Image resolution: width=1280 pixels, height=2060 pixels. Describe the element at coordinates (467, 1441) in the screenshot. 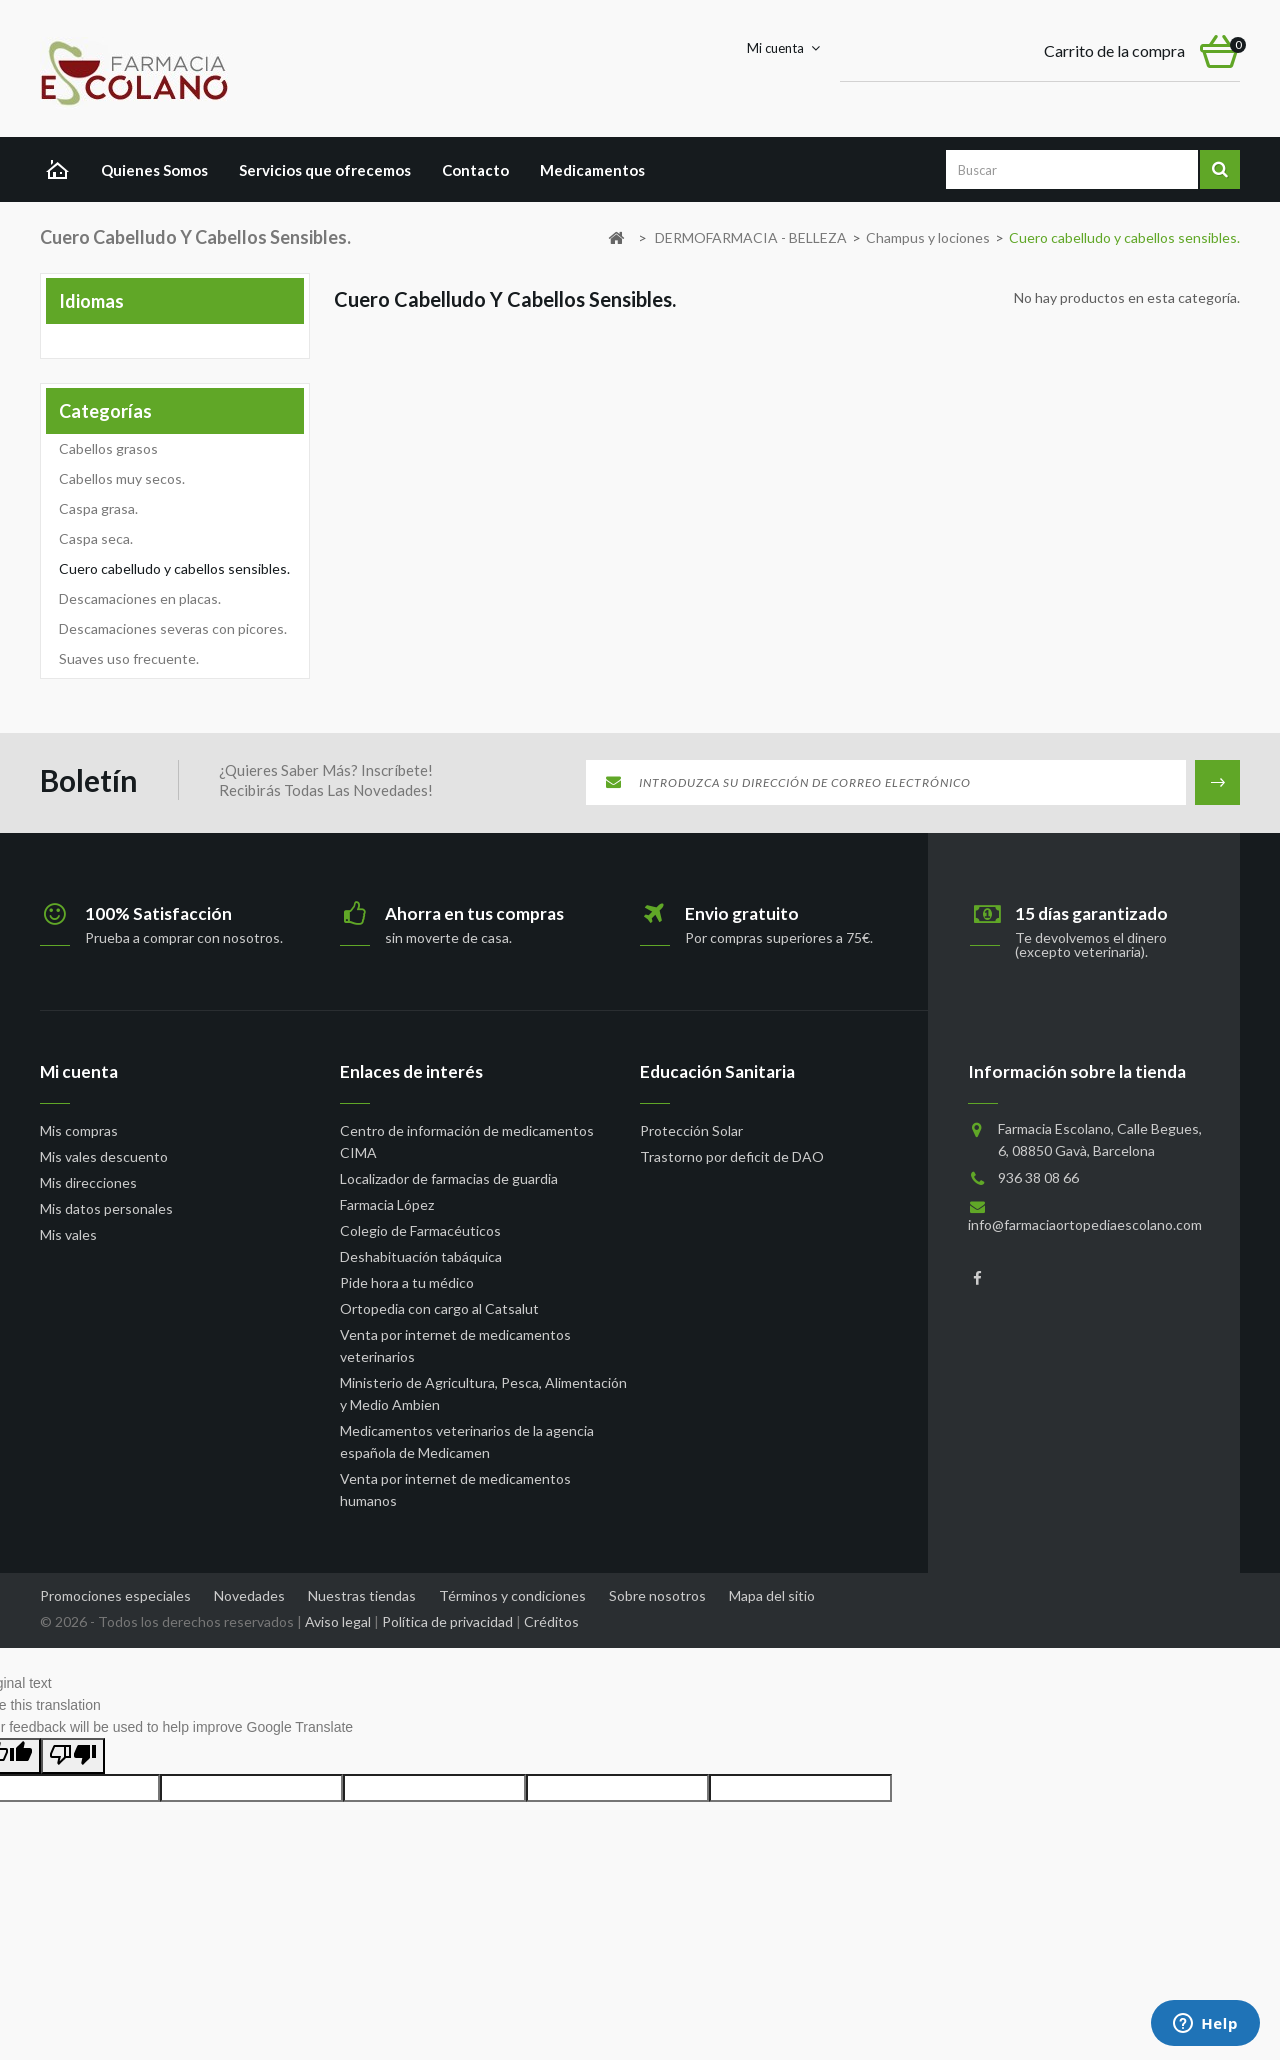

I see `Medicamentos veterinarios de la agencia española de Medicamen` at that location.